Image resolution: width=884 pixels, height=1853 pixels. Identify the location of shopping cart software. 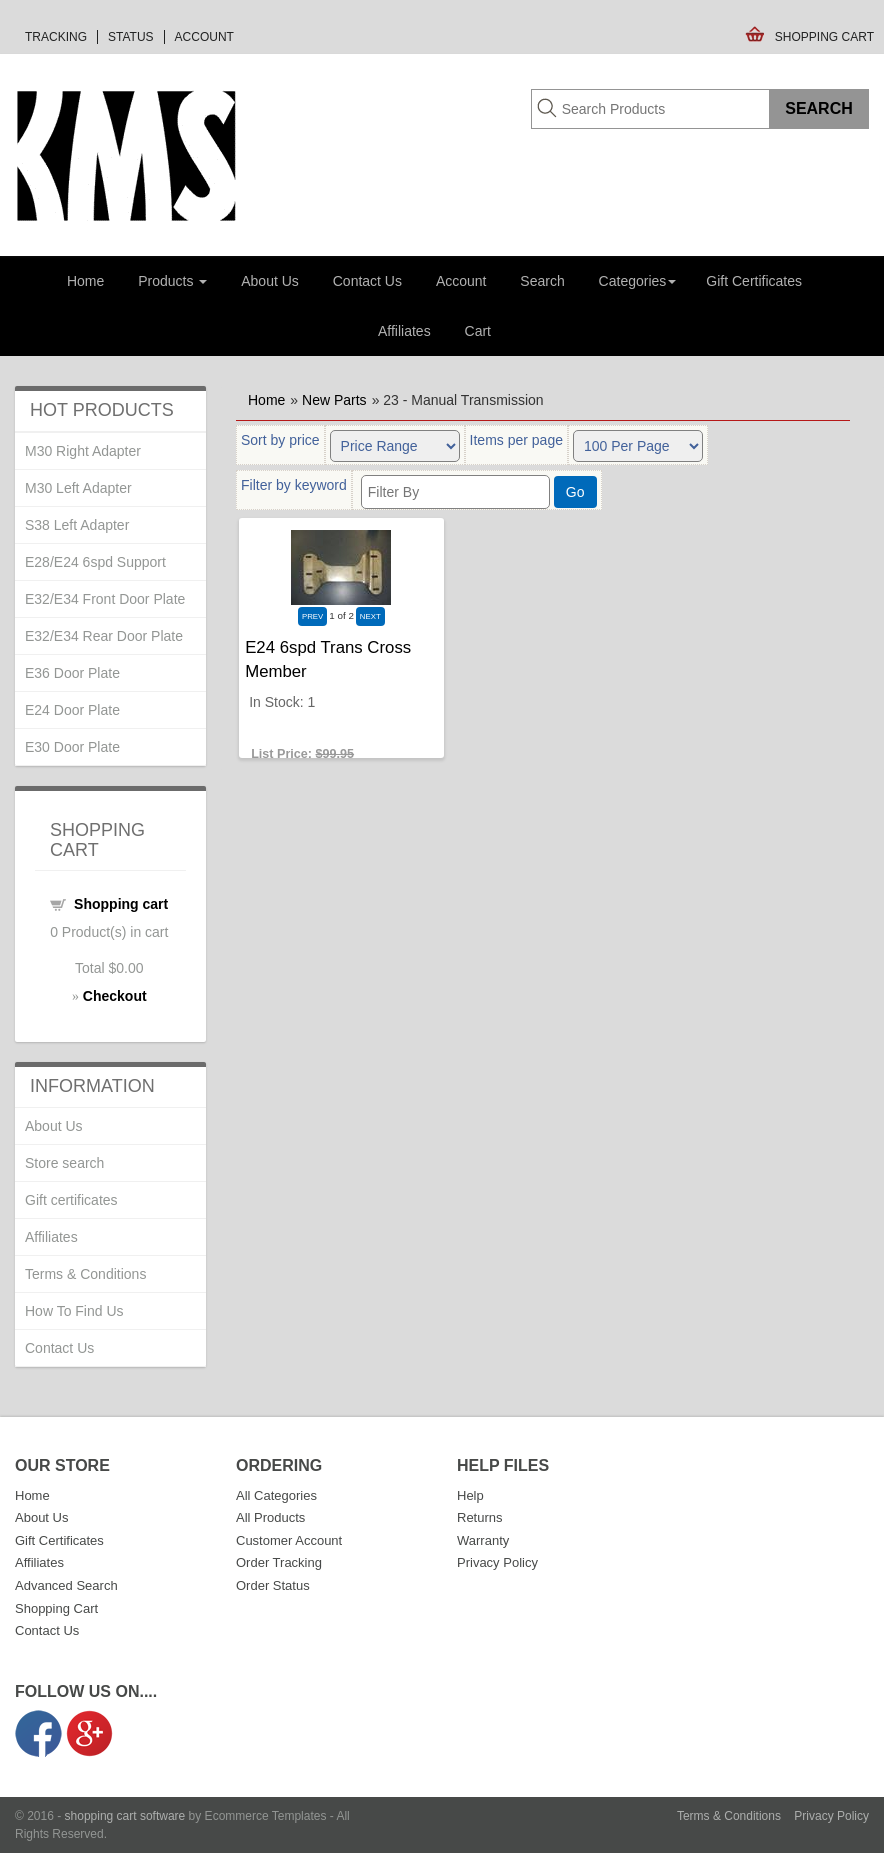
(125, 1816).